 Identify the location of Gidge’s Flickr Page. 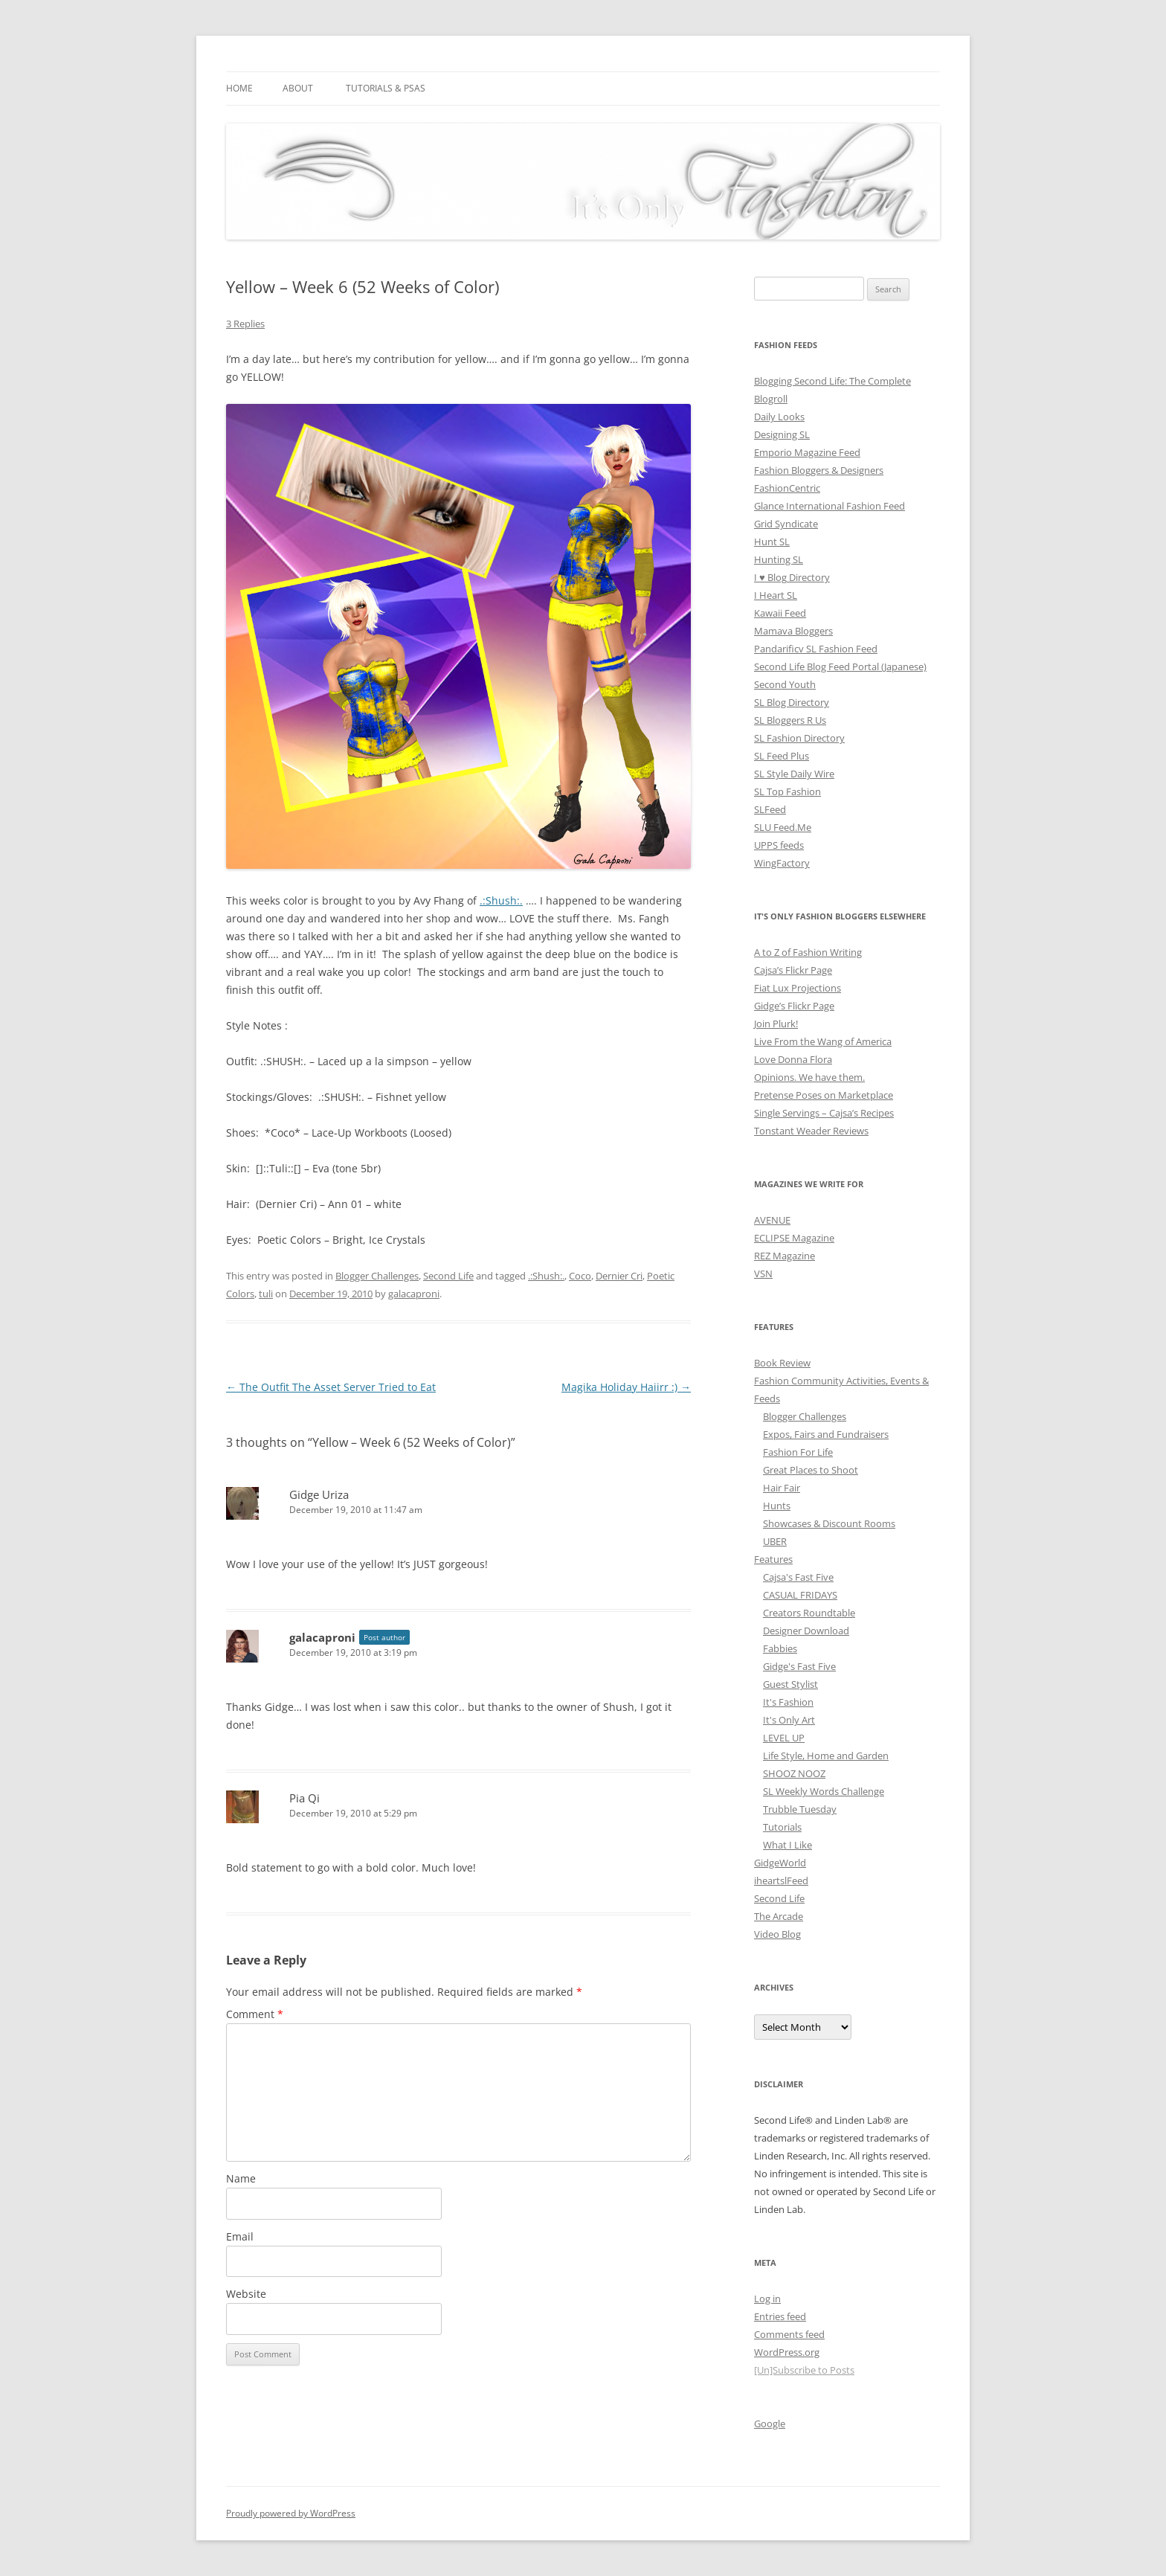
(794, 1005).